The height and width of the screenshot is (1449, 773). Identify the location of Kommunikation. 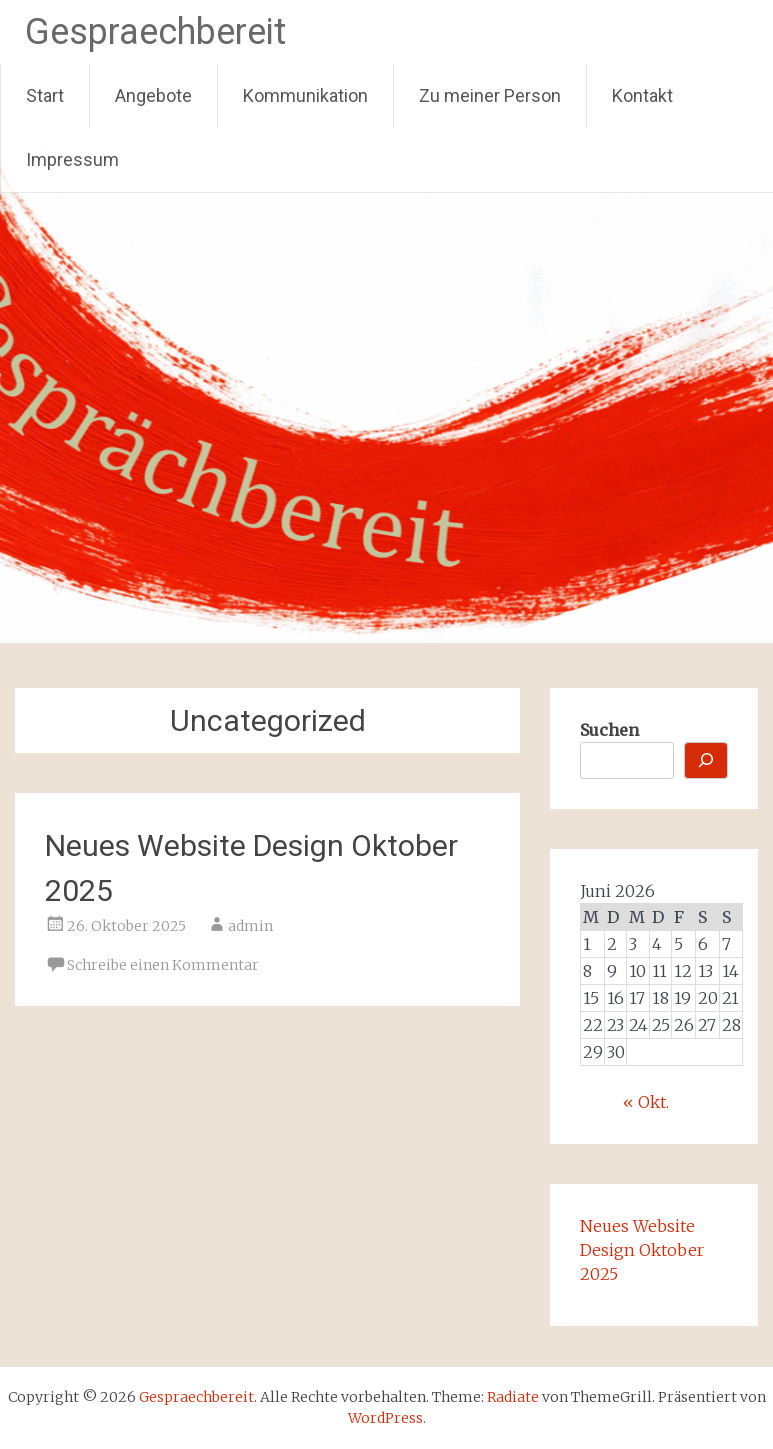
(305, 95).